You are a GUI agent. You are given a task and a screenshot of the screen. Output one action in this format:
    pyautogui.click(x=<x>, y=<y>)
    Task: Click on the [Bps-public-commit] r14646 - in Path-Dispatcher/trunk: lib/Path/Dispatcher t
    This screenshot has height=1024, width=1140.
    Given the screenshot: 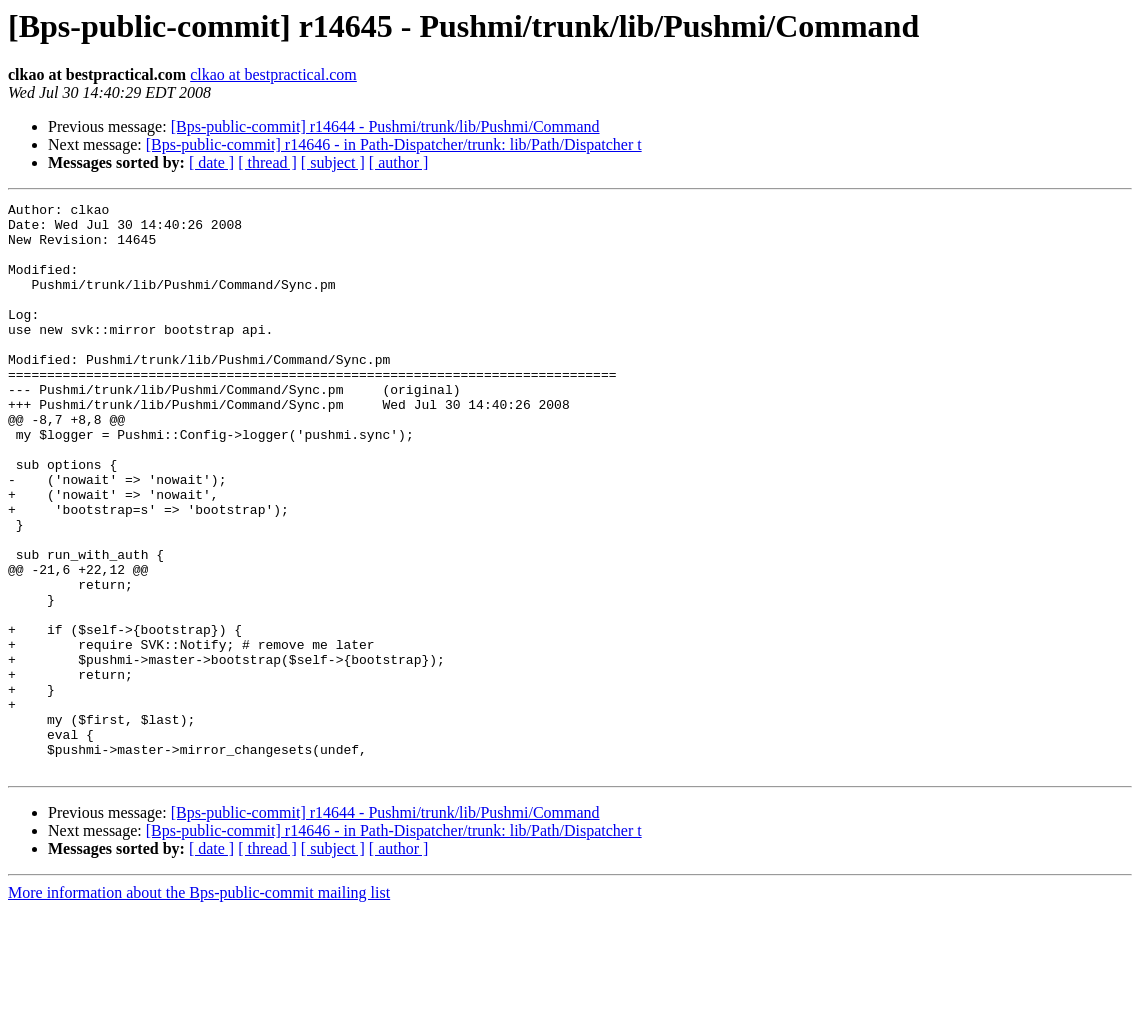 What is the action you would take?
    pyautogui.click(x=394, y=144)
    